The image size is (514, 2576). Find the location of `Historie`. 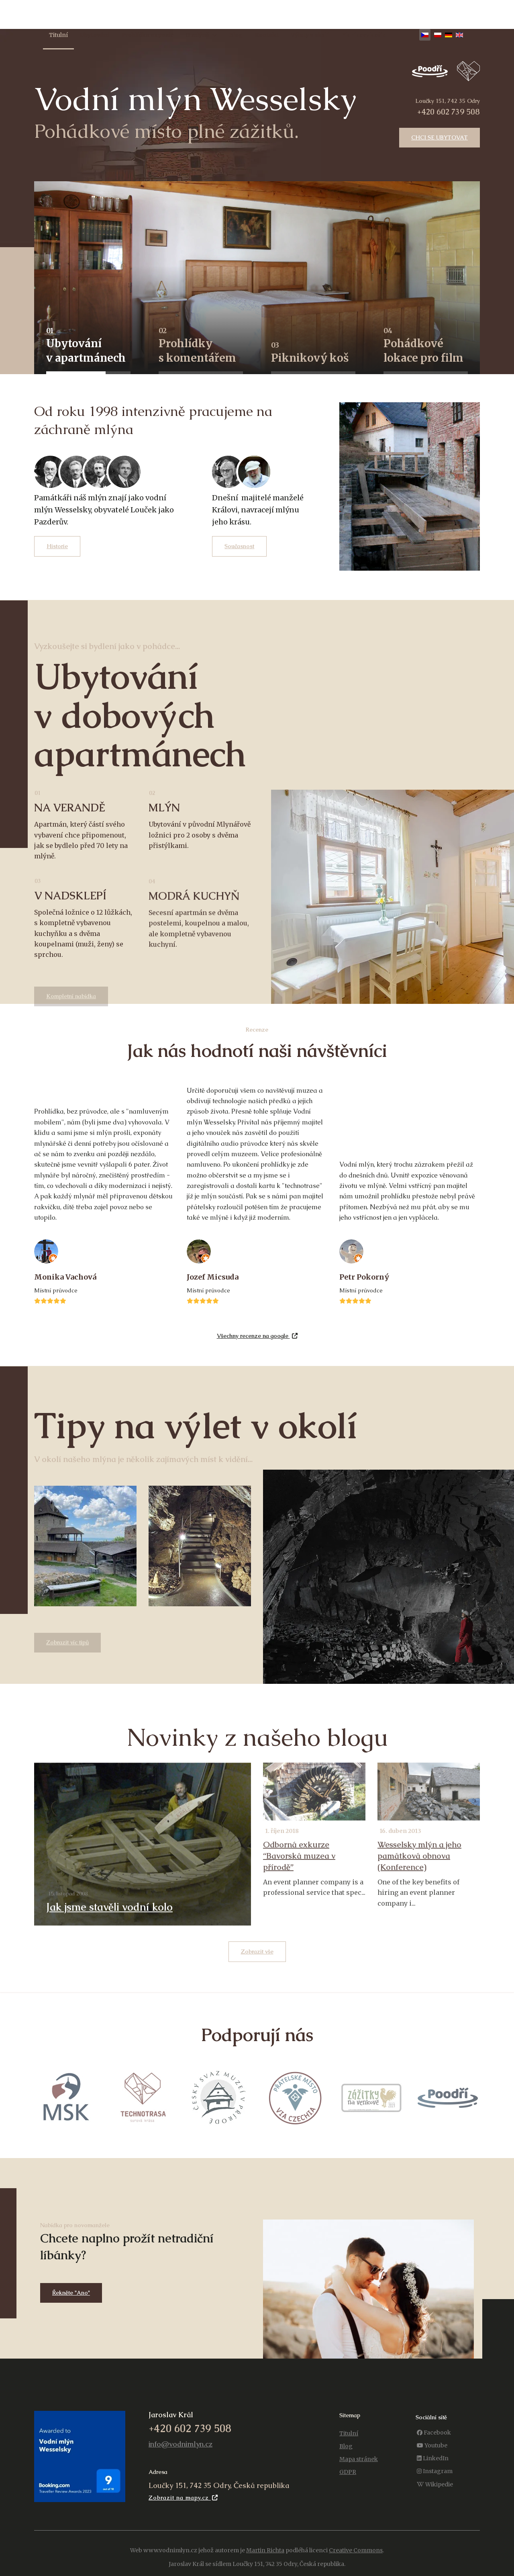

Historie is located at coordinates (57, 546).